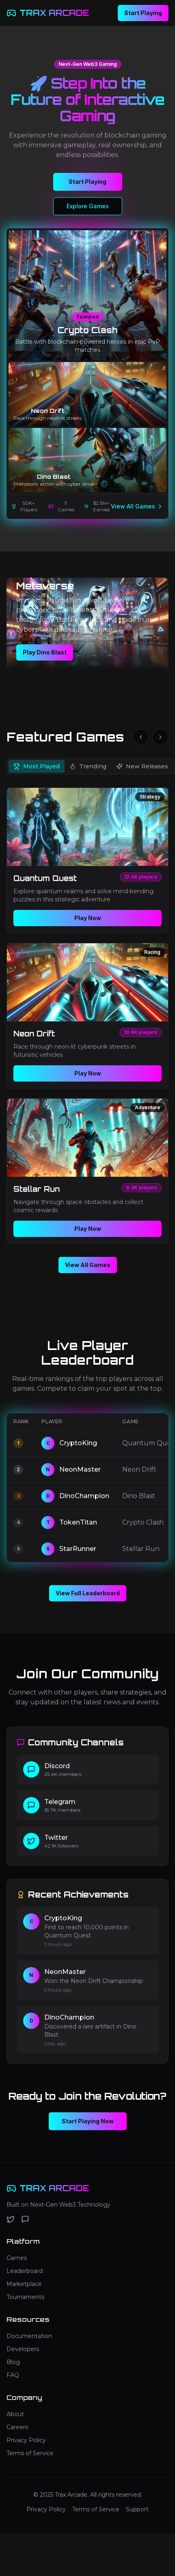 The width and height of the screenshot is (175, 2576). Describe the element at coordinates (87, 917) in the screenshot. I see `Play Now` at that location.